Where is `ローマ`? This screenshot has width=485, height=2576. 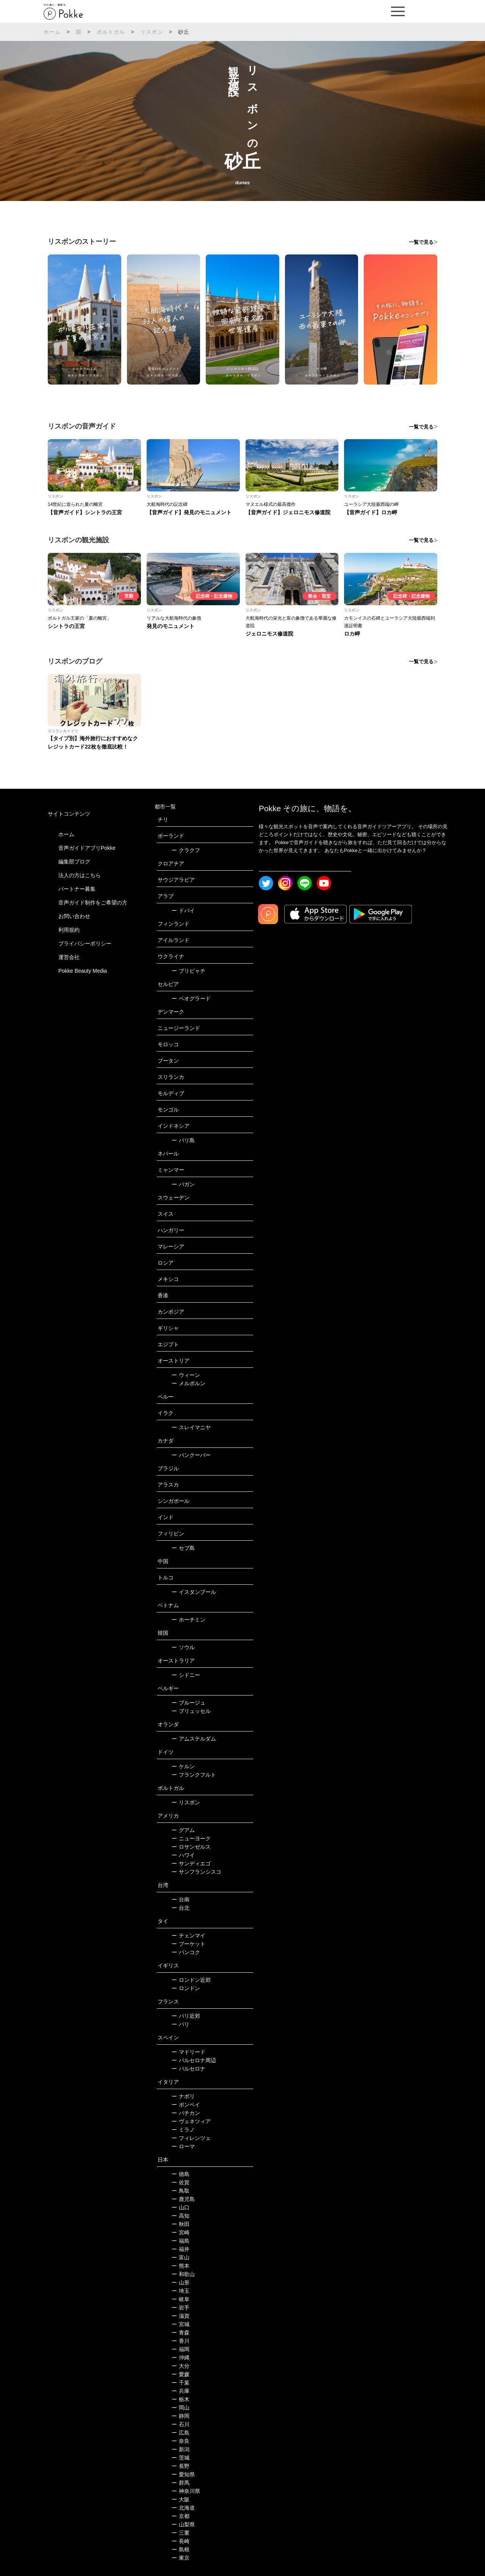
ローマ is located at coordinates (183, 2146).